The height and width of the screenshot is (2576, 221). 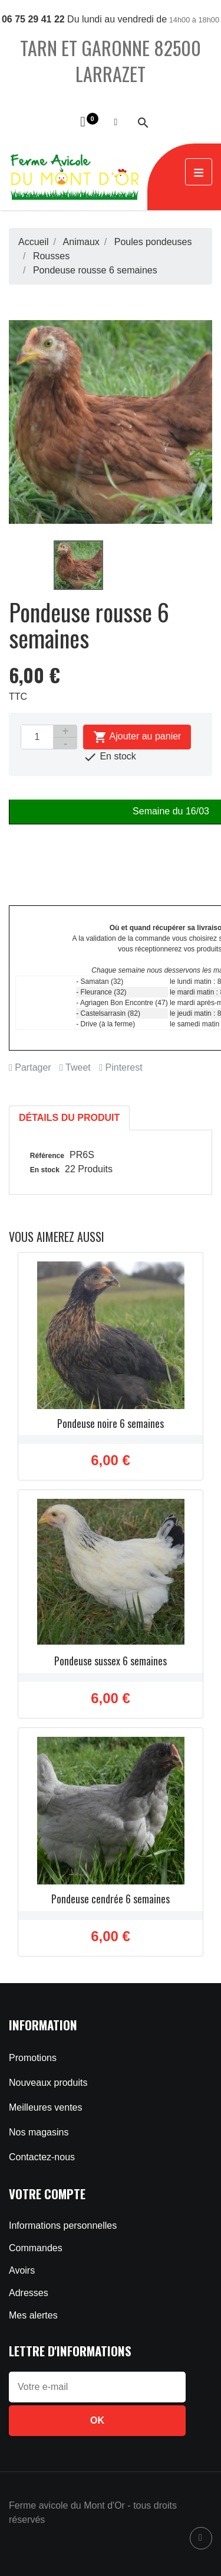 I want to click on Votre compte, so click(x=47, y=2193).